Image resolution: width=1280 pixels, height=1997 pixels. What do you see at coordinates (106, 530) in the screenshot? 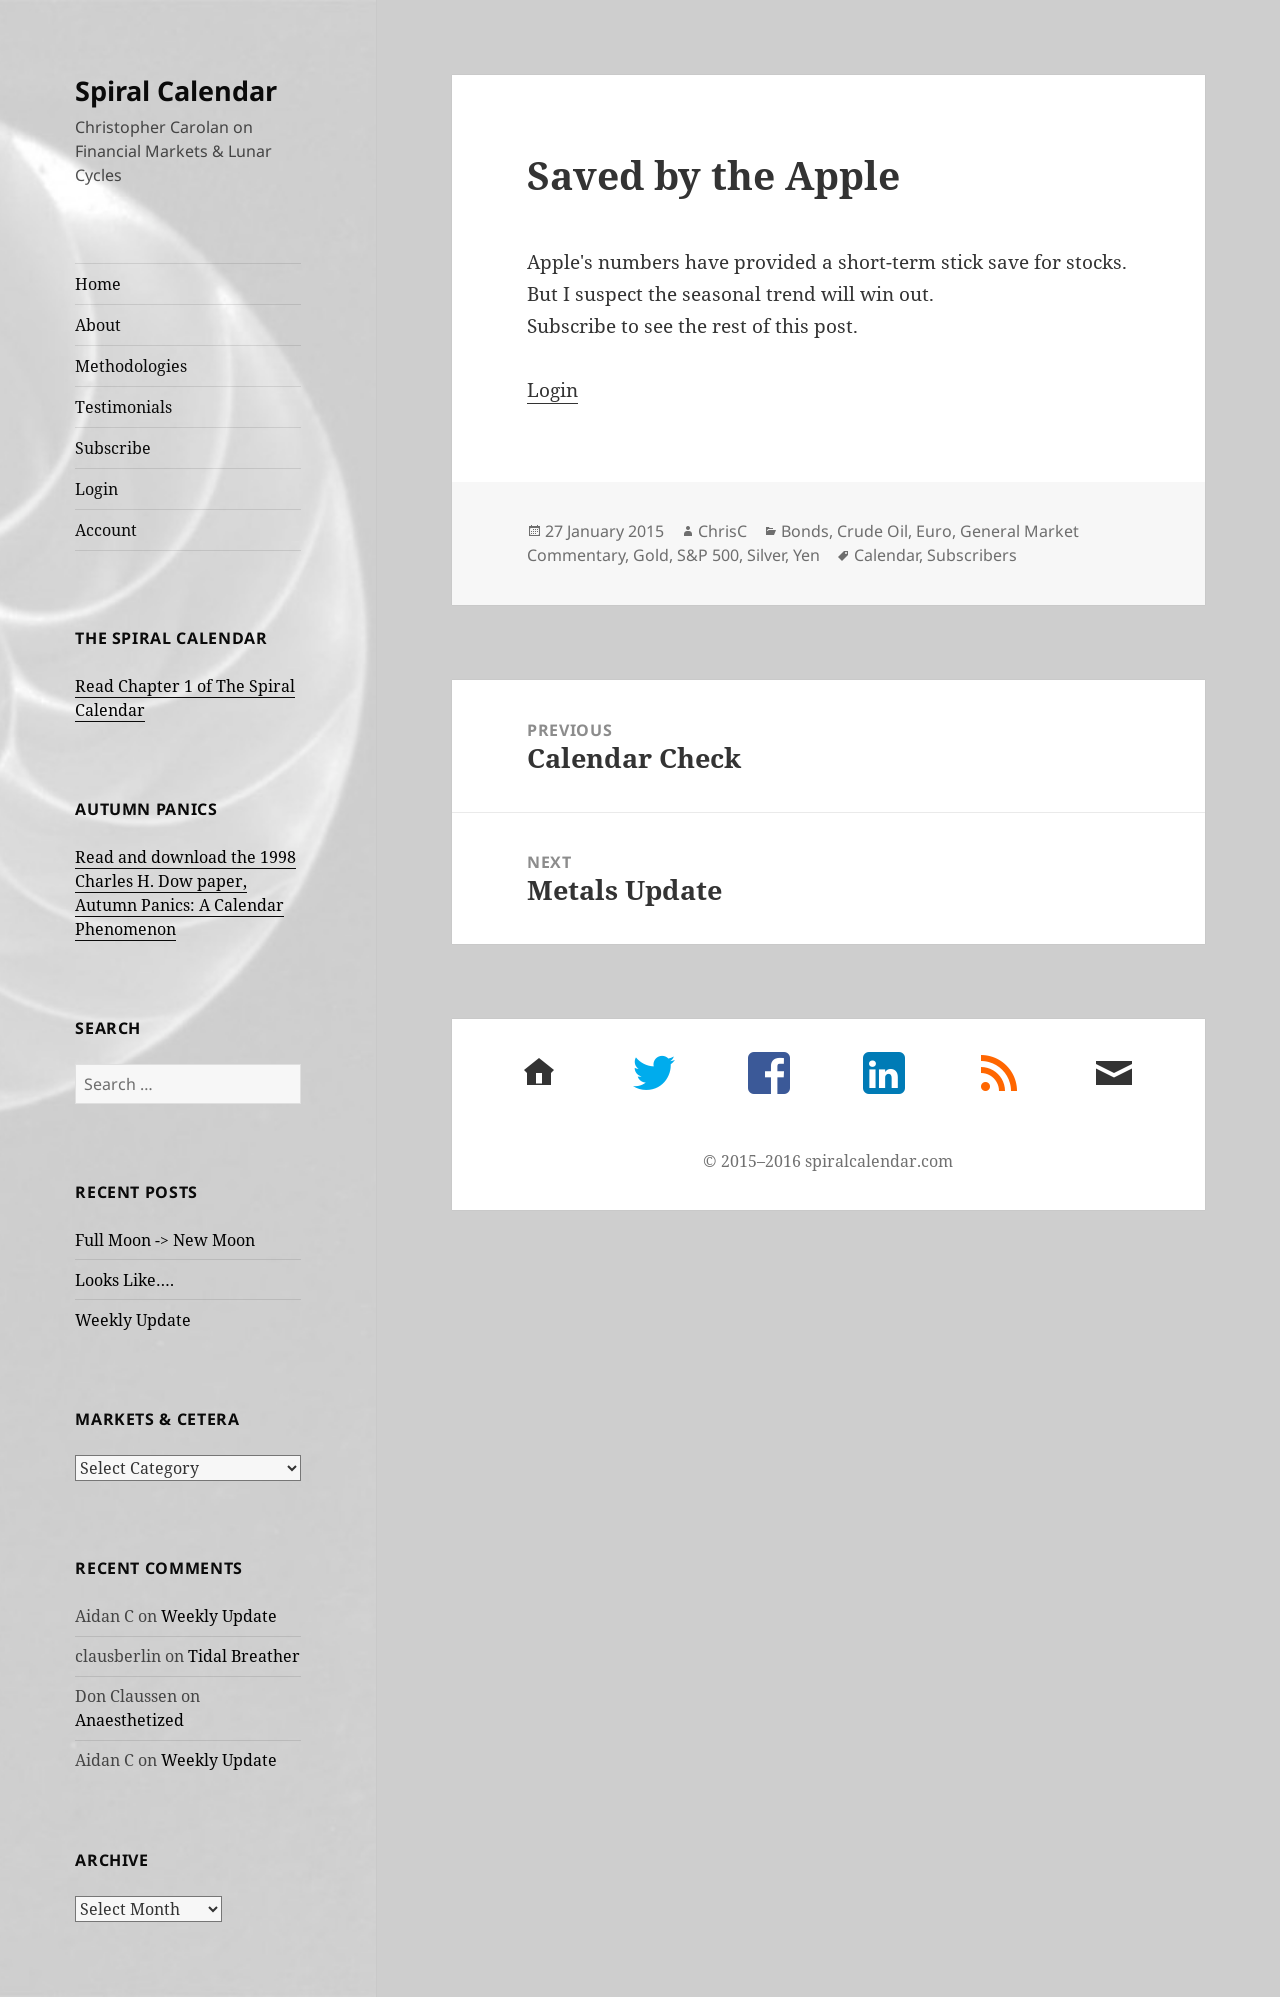
I see `Account` at bounding box center [106, 530].